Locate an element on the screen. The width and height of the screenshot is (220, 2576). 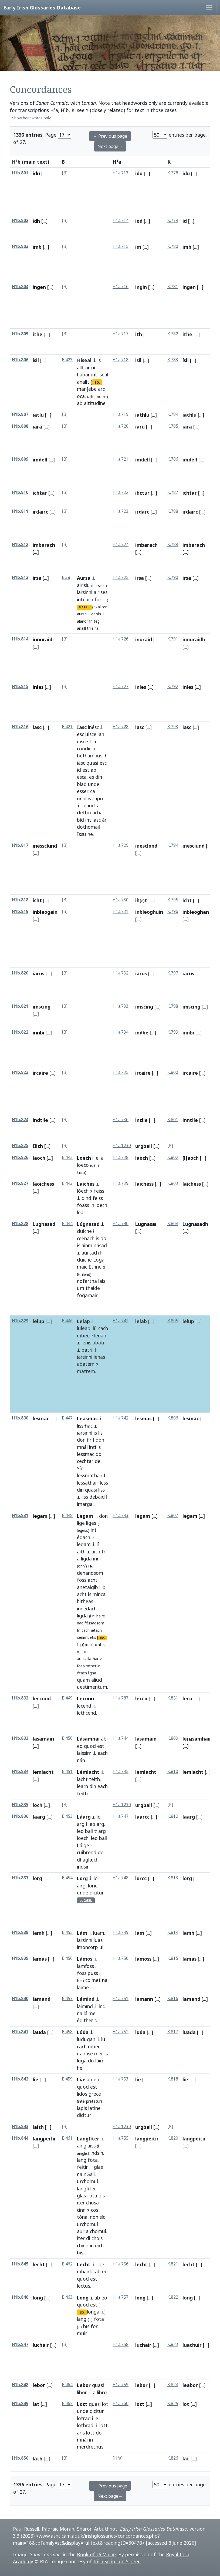
puss is located at coordinates (93, 1973).